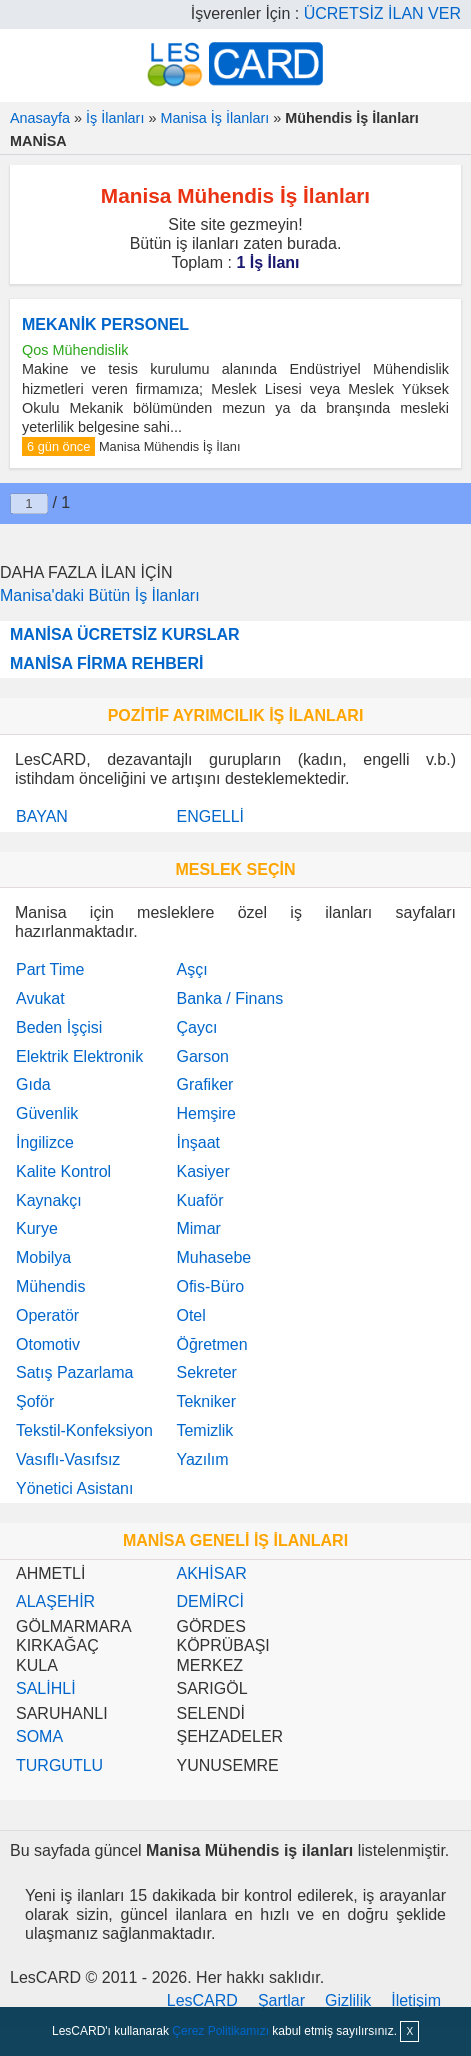 This screenshot has width=471, height=2056. Describe the element at coordinates (105, 324) in the screenshot. I see `MEKANİK PERSONEL` at that location.